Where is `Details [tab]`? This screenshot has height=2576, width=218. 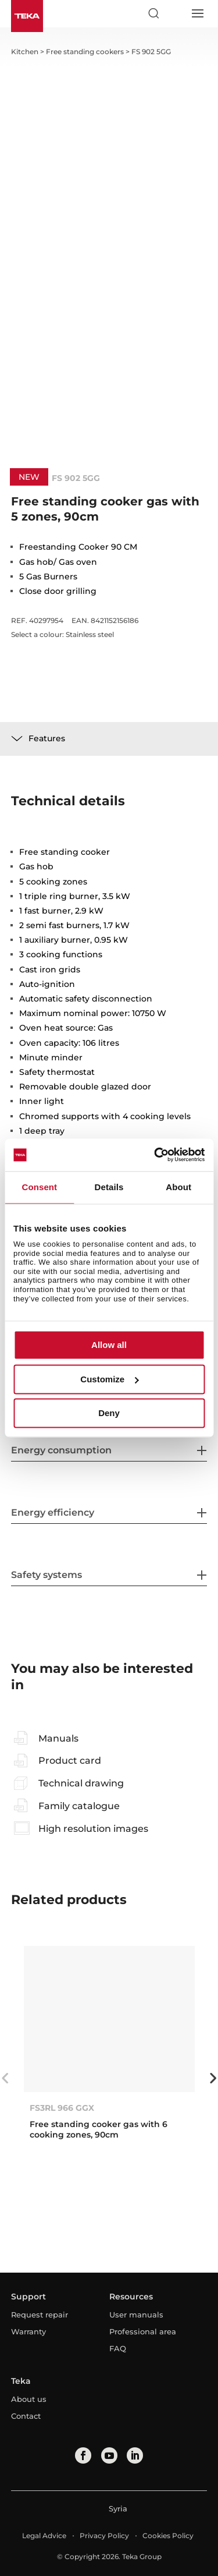
Details [tab] is located at coordinates (109, 1187).